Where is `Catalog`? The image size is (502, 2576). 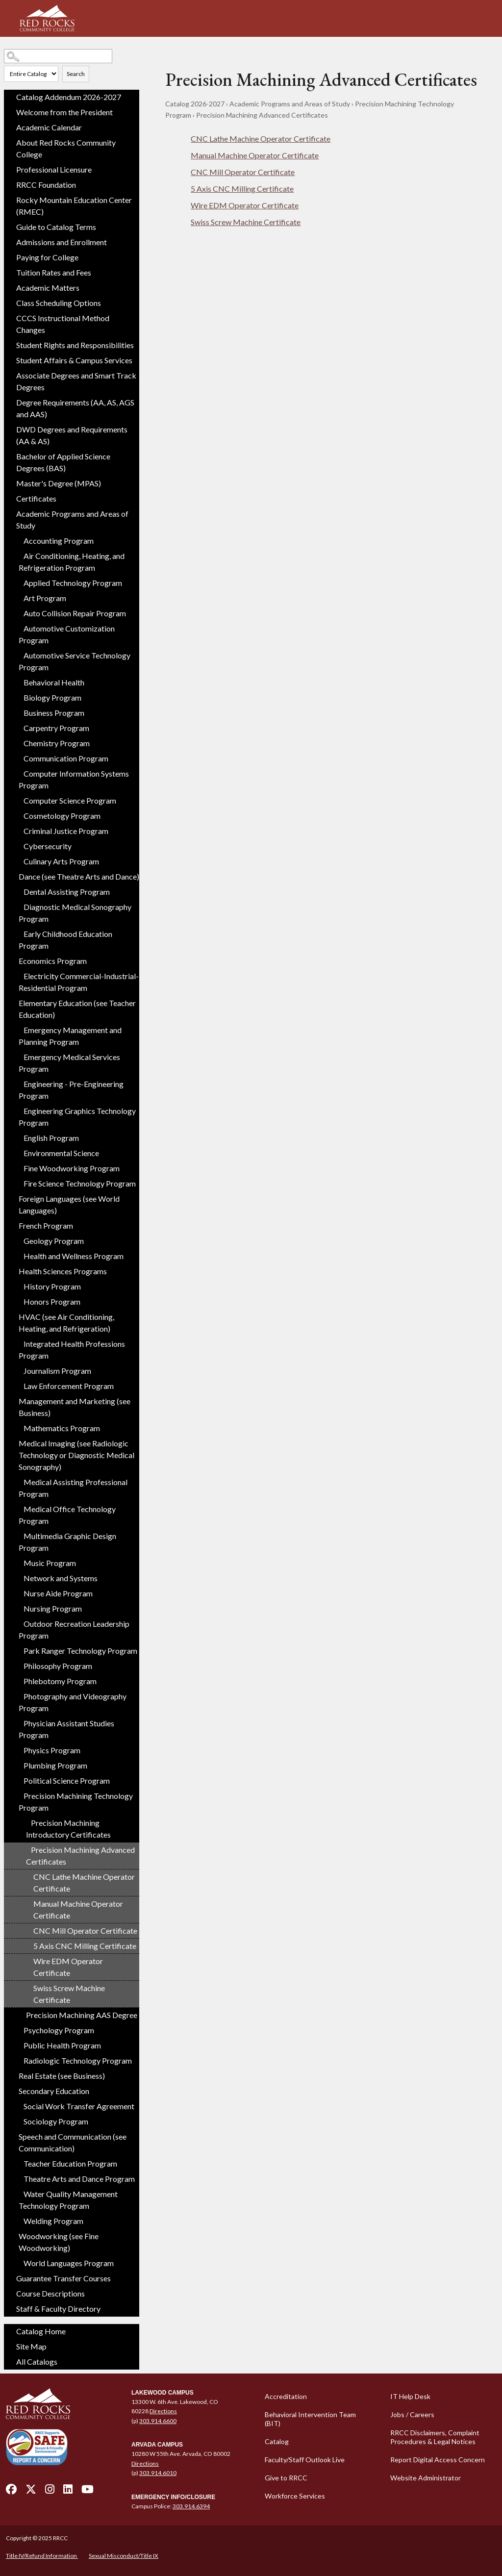 Catalog is located at coordinates (277, 2441).